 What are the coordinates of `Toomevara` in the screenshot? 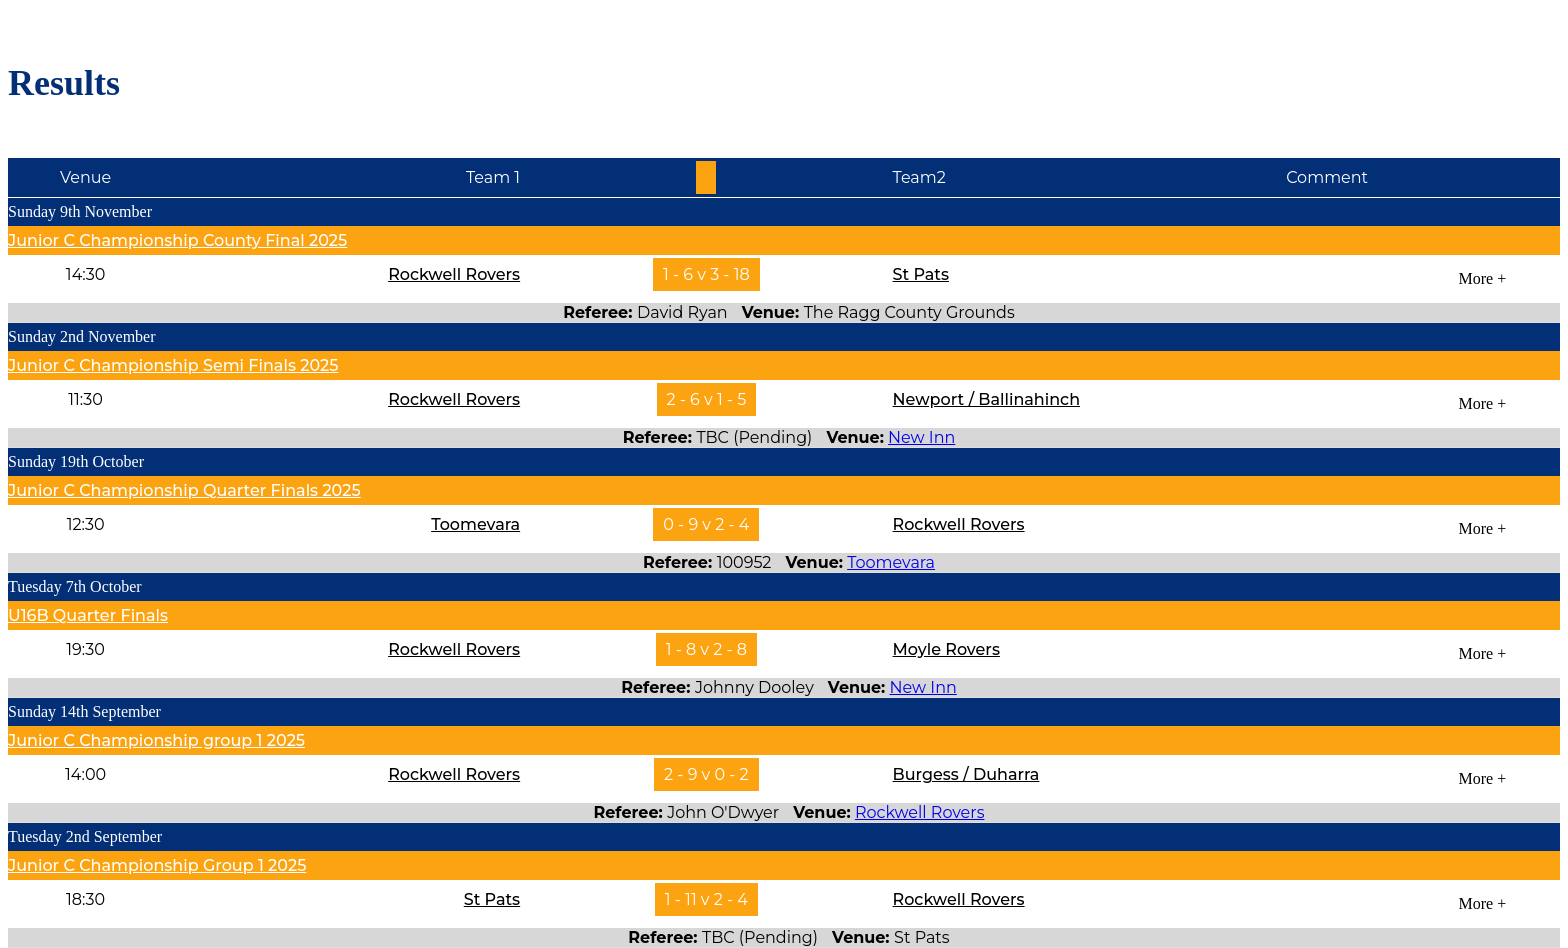 It's located at (475, 524).